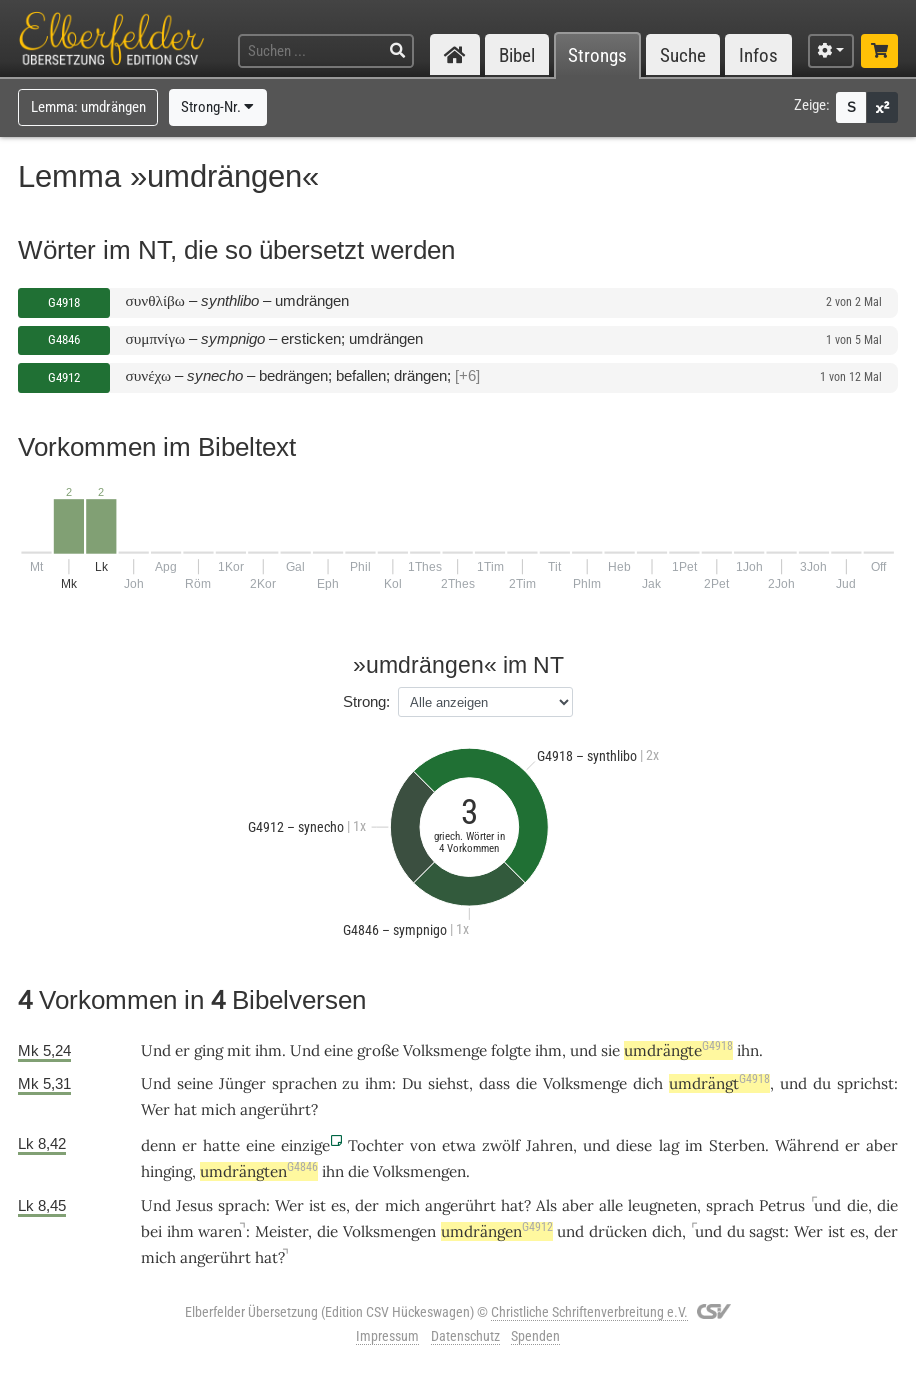  What do you see at coordinates (782, 1205) in the screenshot?
I see `Petrus` at bounding box center [782, 1205].